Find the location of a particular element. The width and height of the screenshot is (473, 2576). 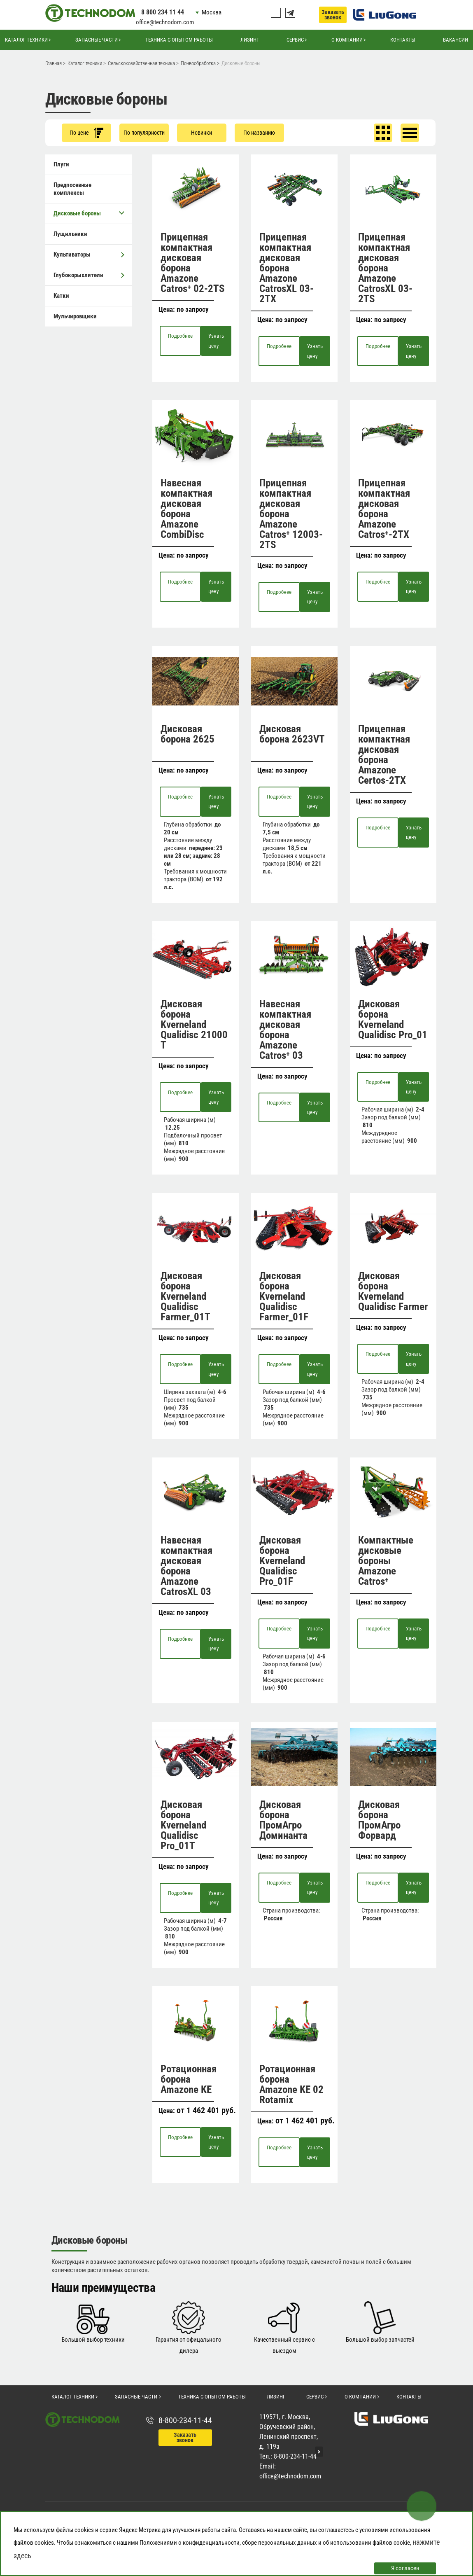

Новинки is located at coordinates (201, 132).